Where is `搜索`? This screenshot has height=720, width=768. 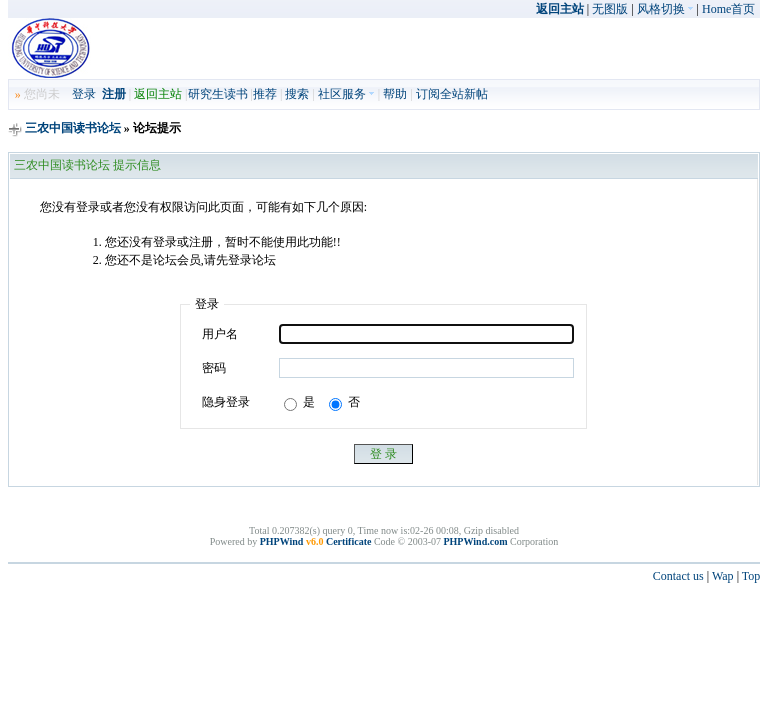
搜索 is located at coordinates (297, 94).